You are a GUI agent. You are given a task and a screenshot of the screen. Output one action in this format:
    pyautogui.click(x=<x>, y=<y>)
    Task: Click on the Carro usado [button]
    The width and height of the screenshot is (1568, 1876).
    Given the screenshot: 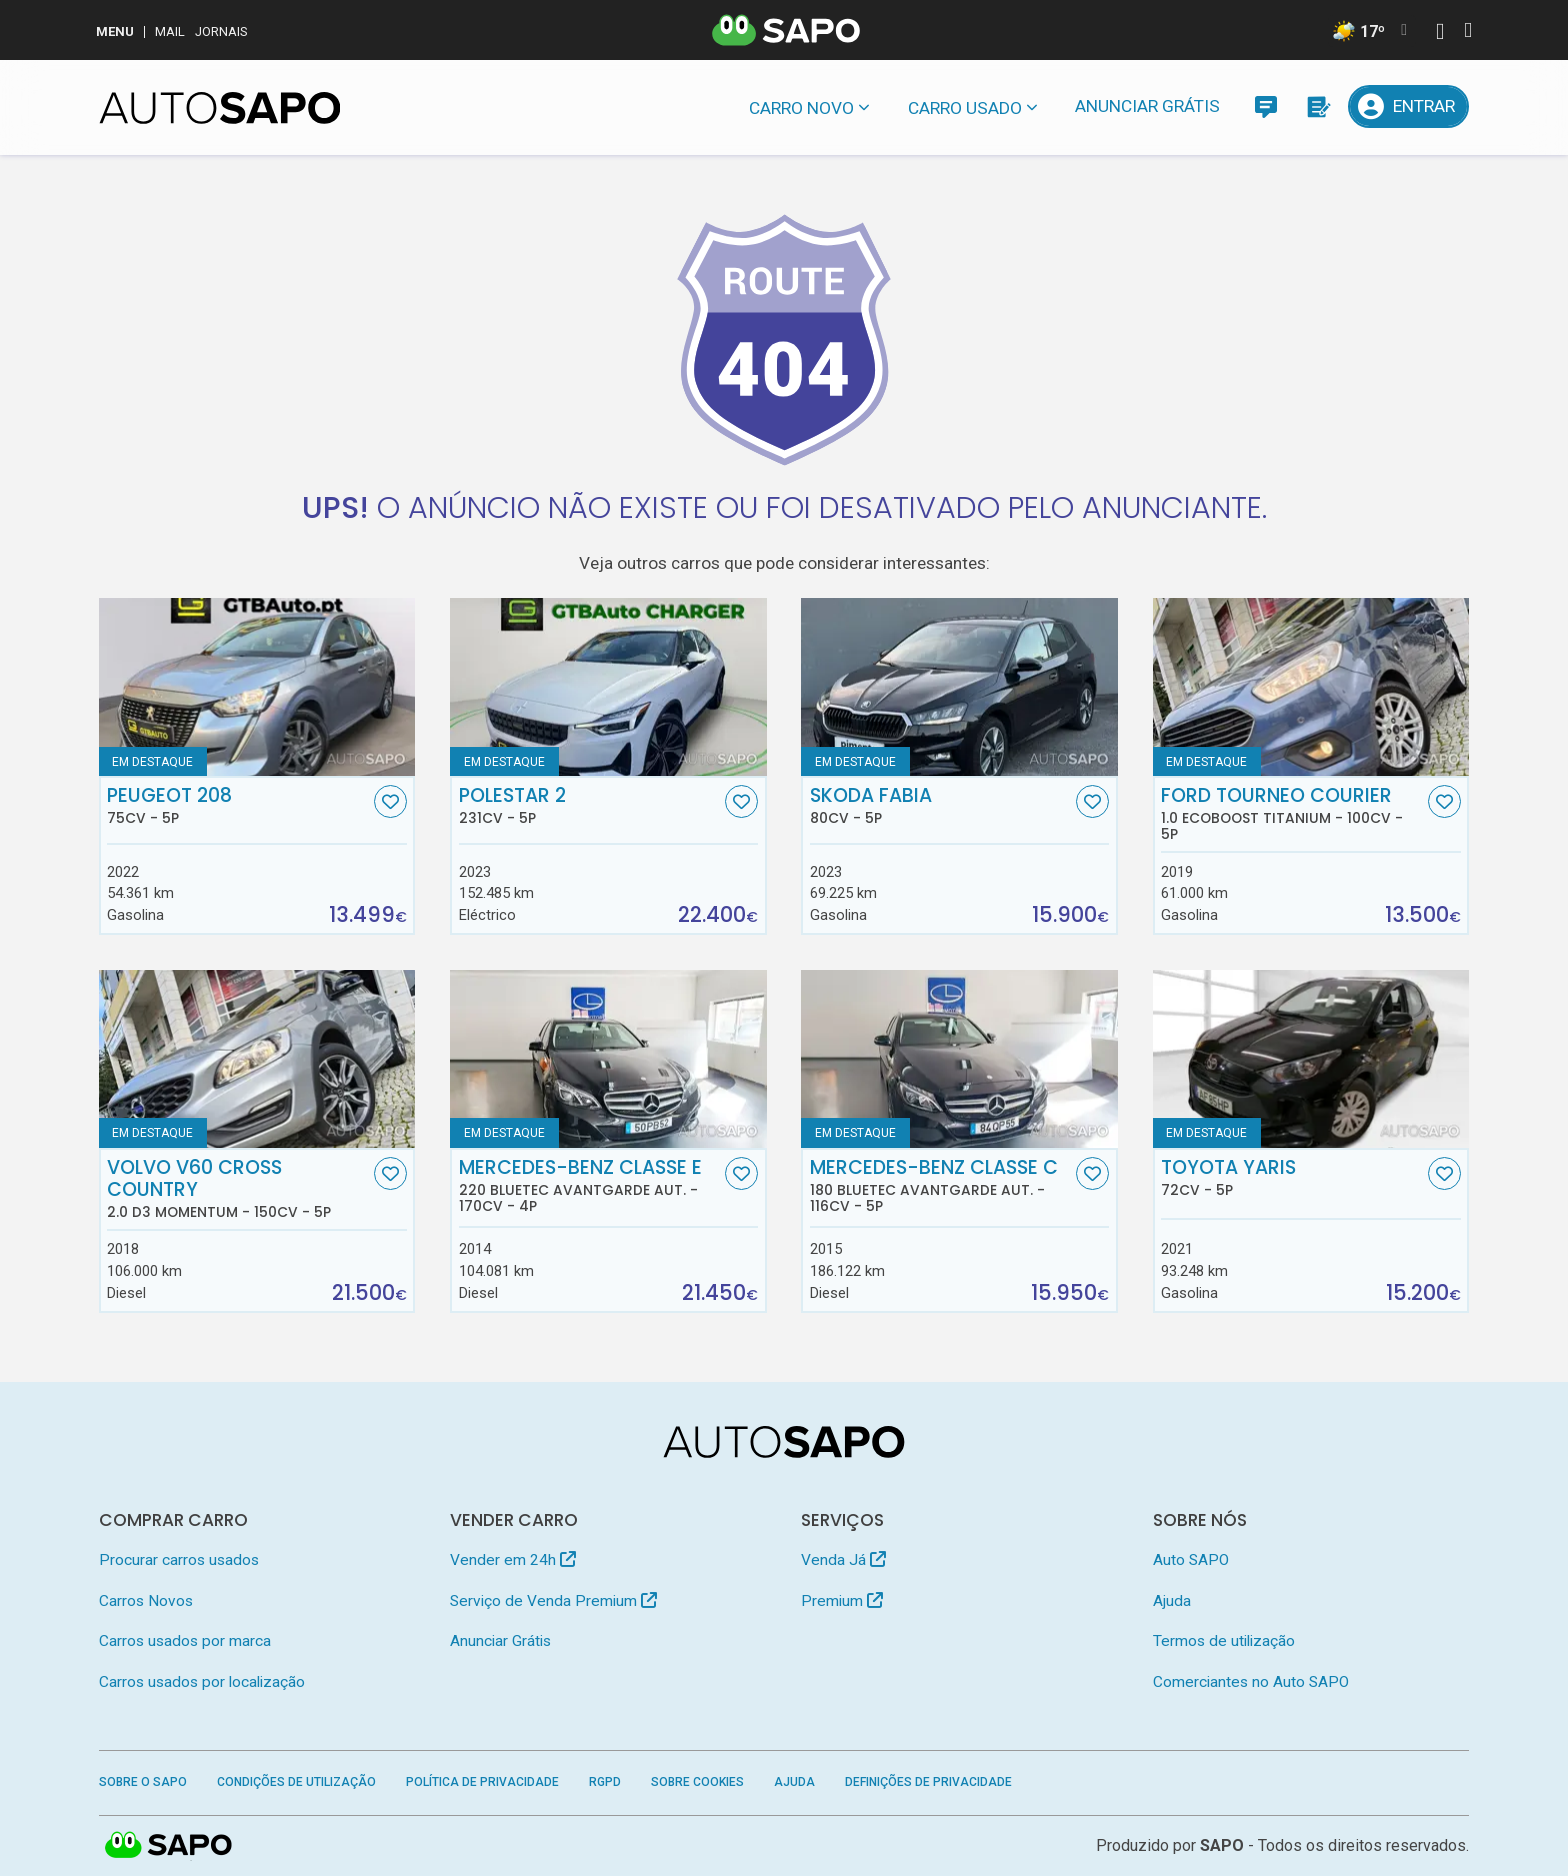 What is the action you would take?
    pyautogui.click(x=965, y=108)
    